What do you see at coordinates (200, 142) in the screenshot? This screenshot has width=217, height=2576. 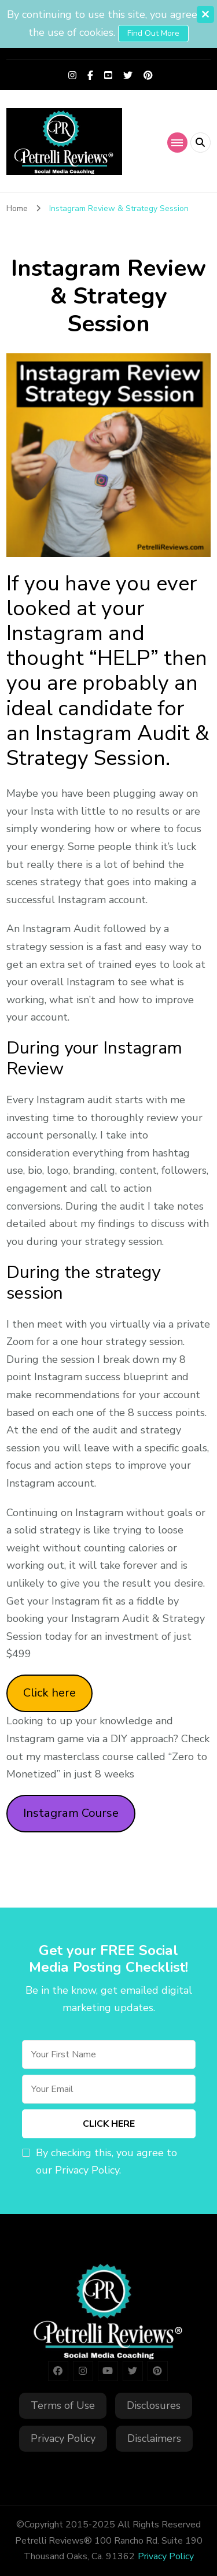 I see `[header search open]` at bounding box center [200, 142].